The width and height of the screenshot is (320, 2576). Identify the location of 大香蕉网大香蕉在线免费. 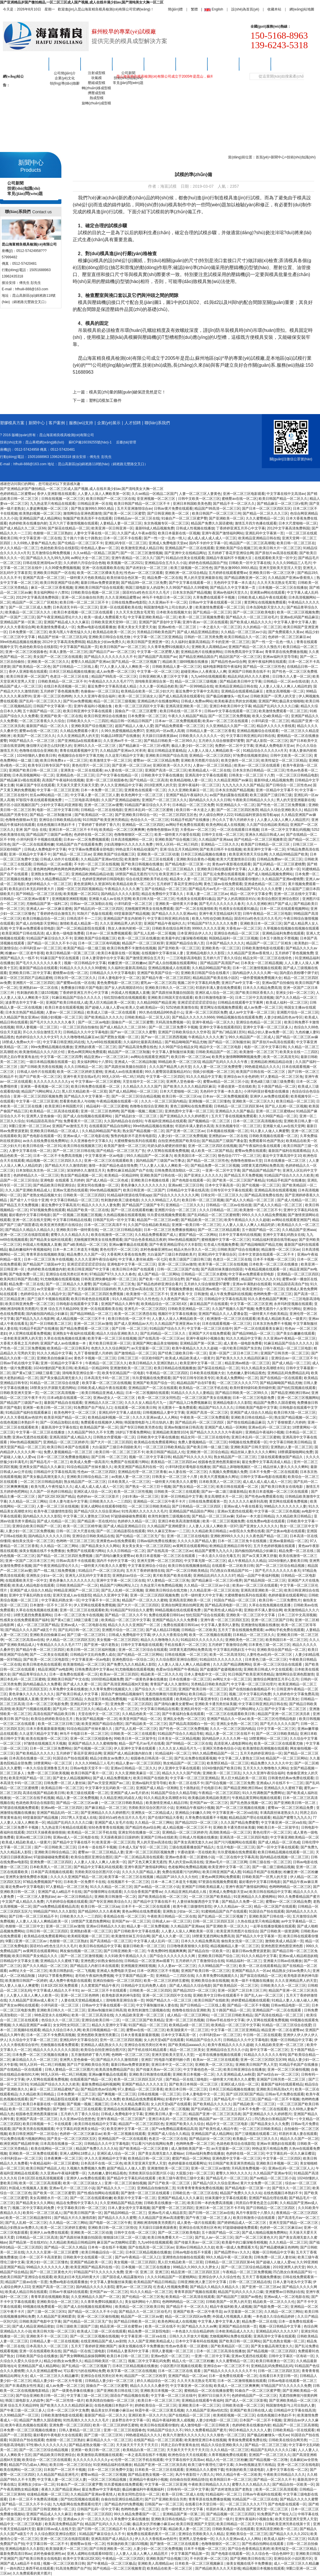
(126, 1254).